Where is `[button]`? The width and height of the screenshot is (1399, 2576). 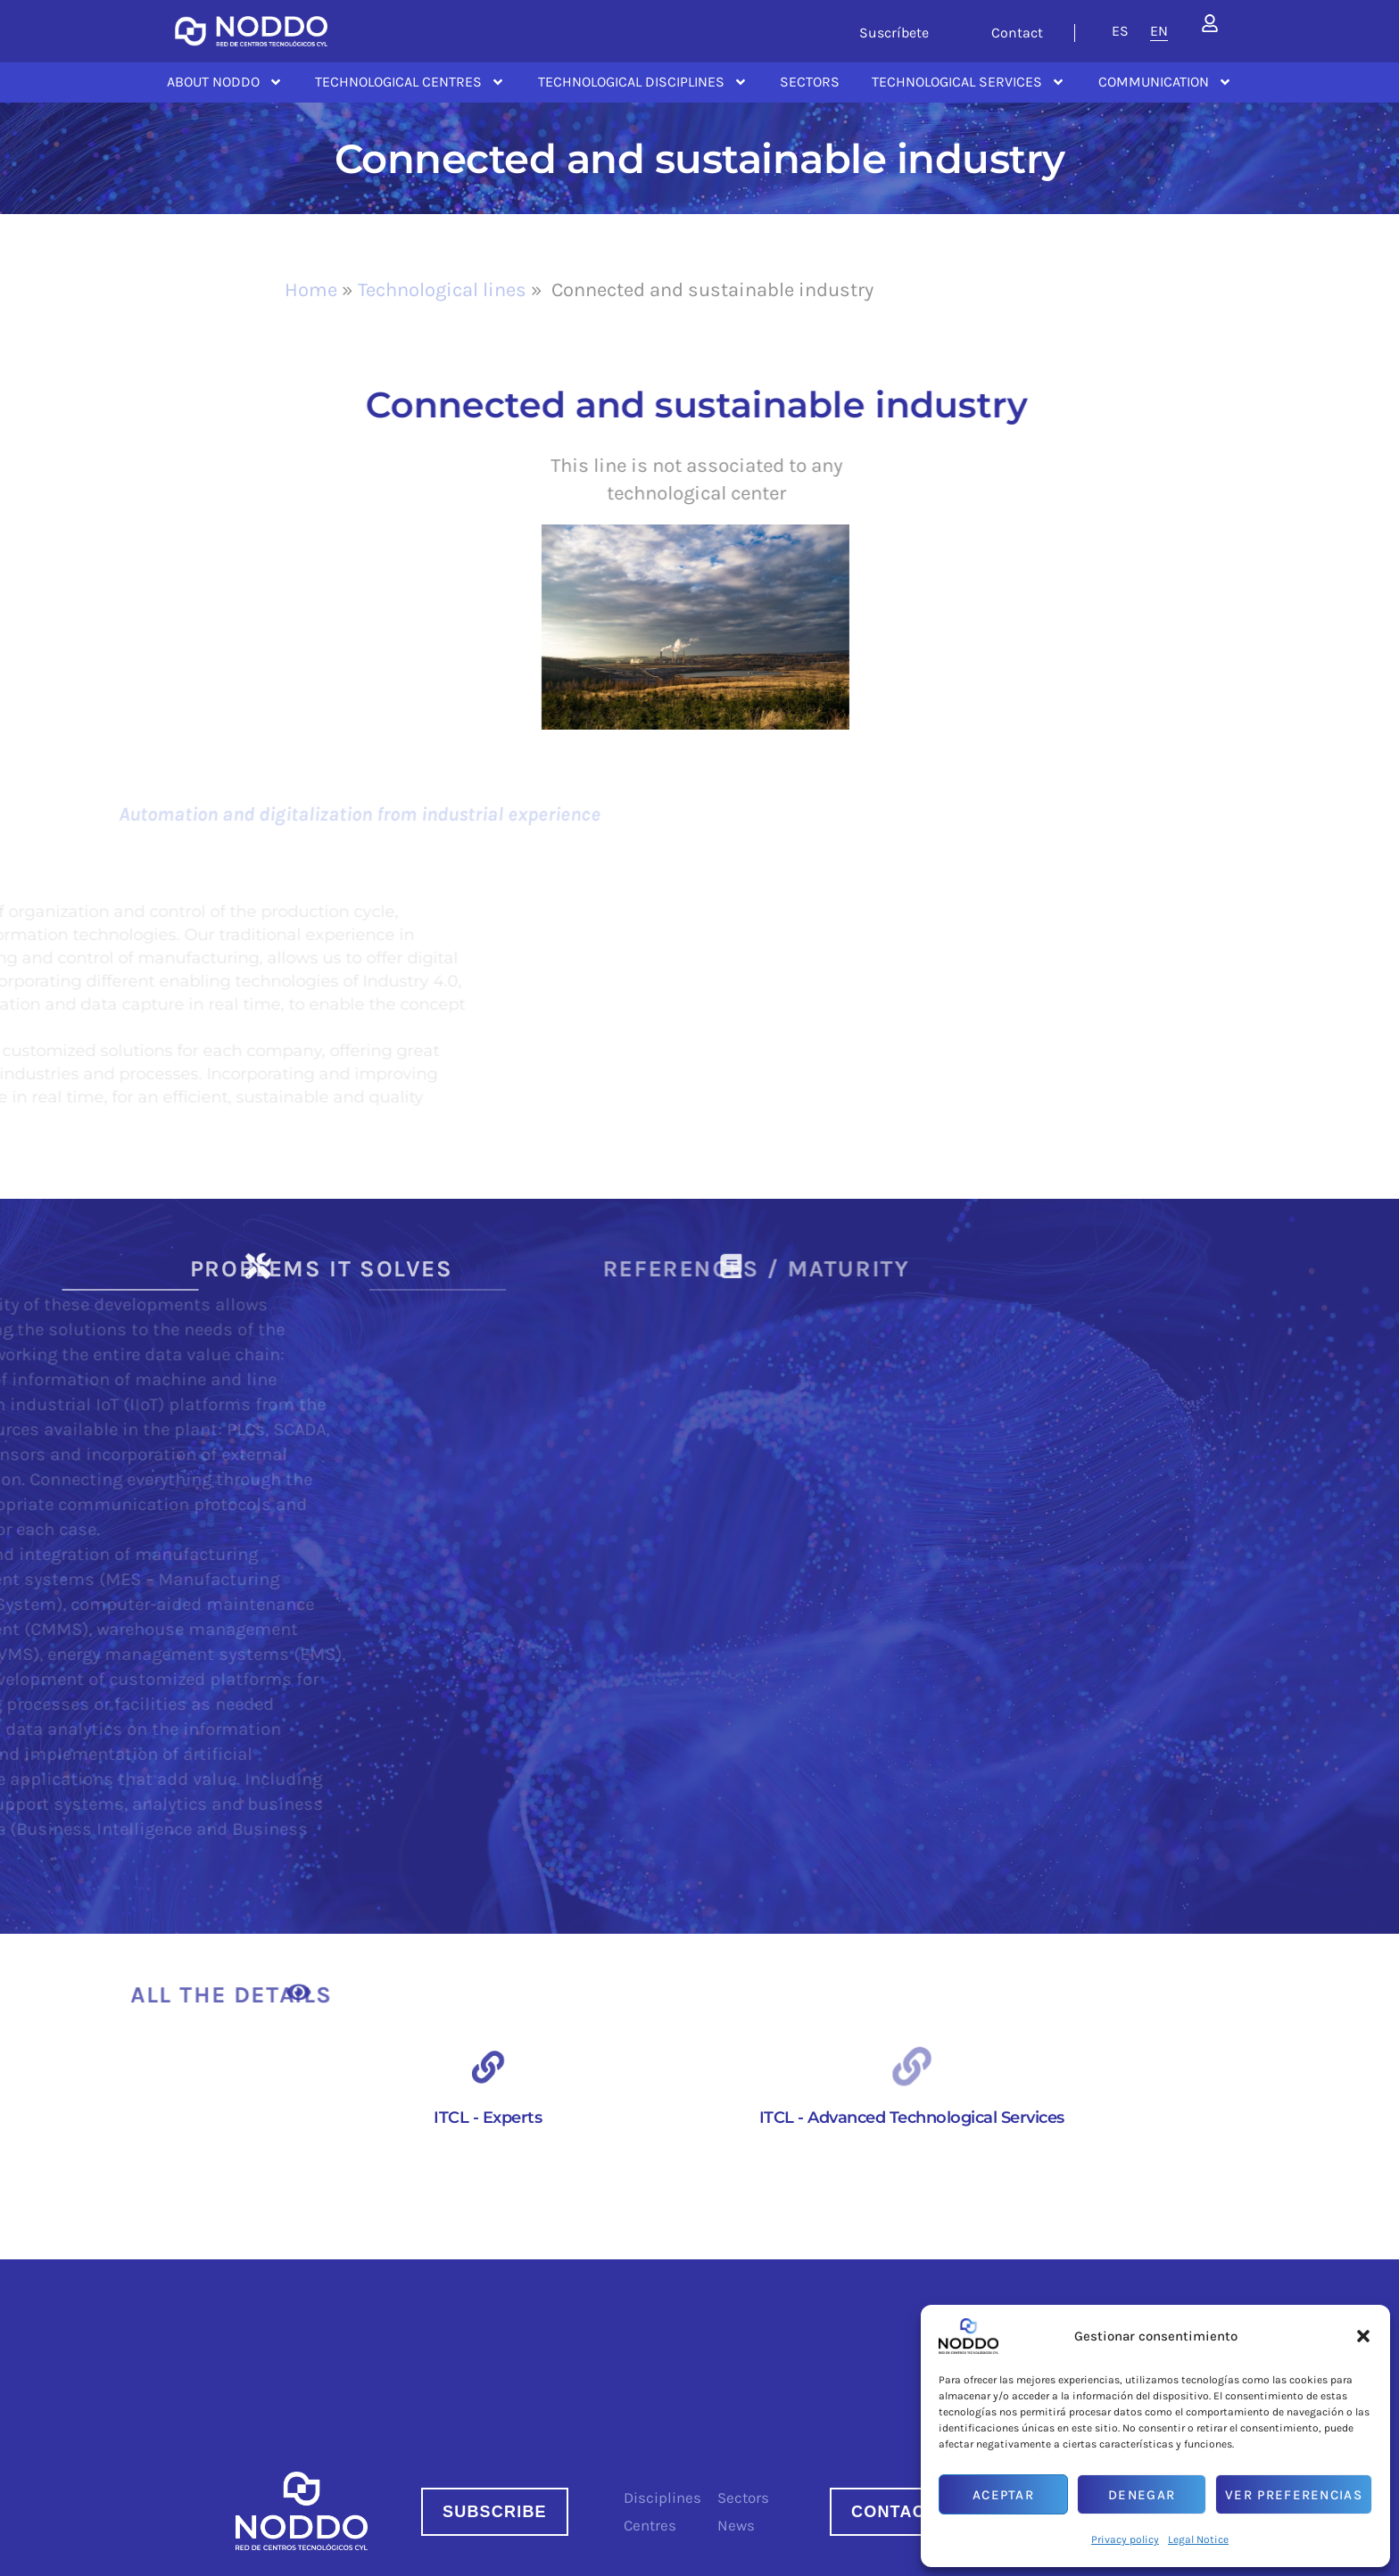
[button] is located at coordinates (1363, 2336).